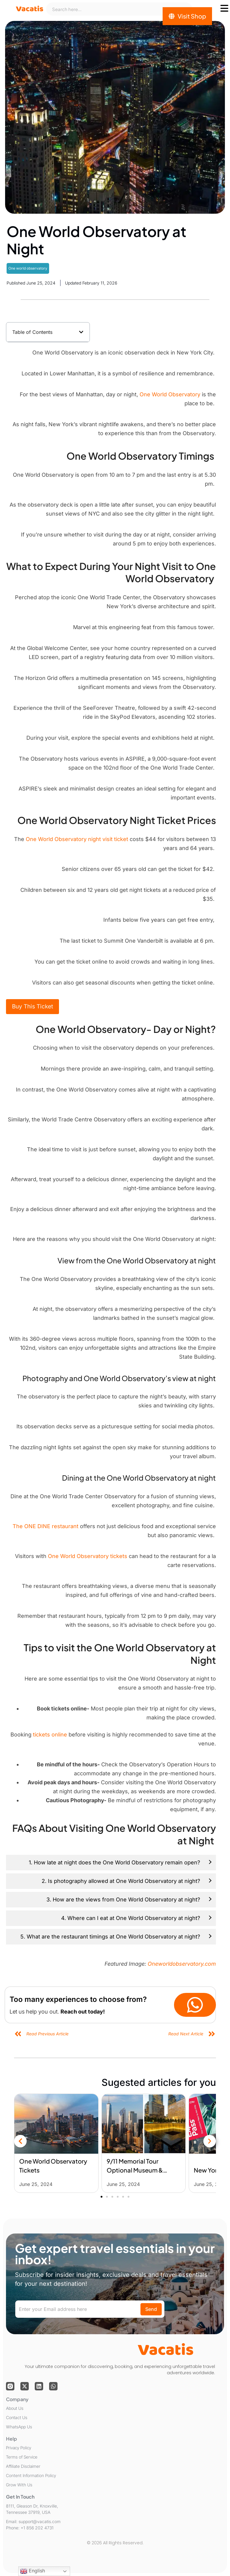  I want to click on Buy This Ticket, so click(32, 1006).